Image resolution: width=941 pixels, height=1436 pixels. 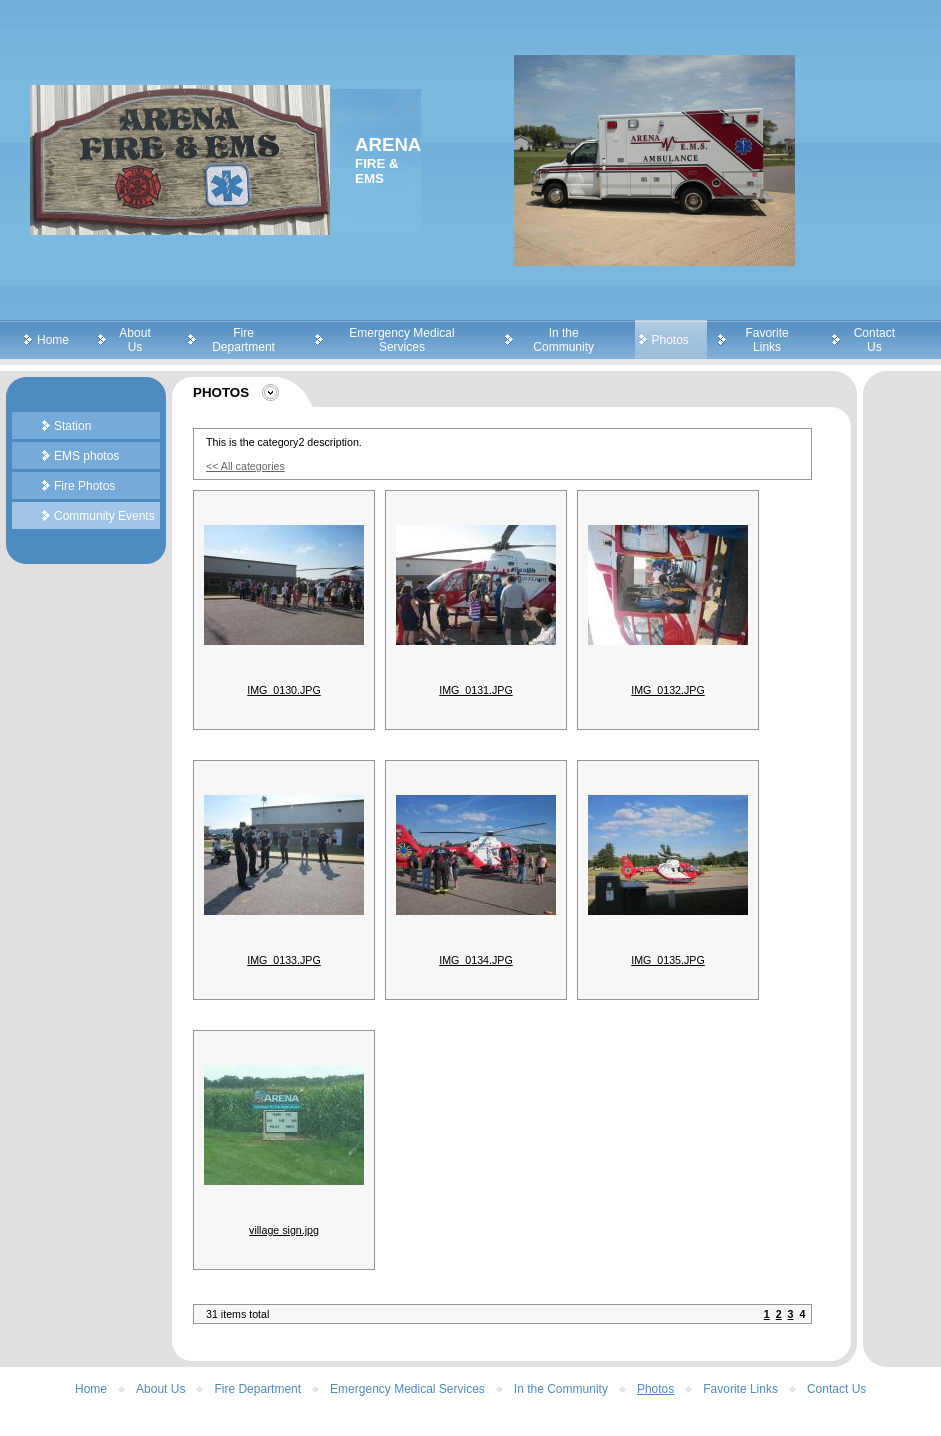 What do you see at coordinates (72, 426) in the screenshot?
I see `Station` at bounding box center [72, 426].